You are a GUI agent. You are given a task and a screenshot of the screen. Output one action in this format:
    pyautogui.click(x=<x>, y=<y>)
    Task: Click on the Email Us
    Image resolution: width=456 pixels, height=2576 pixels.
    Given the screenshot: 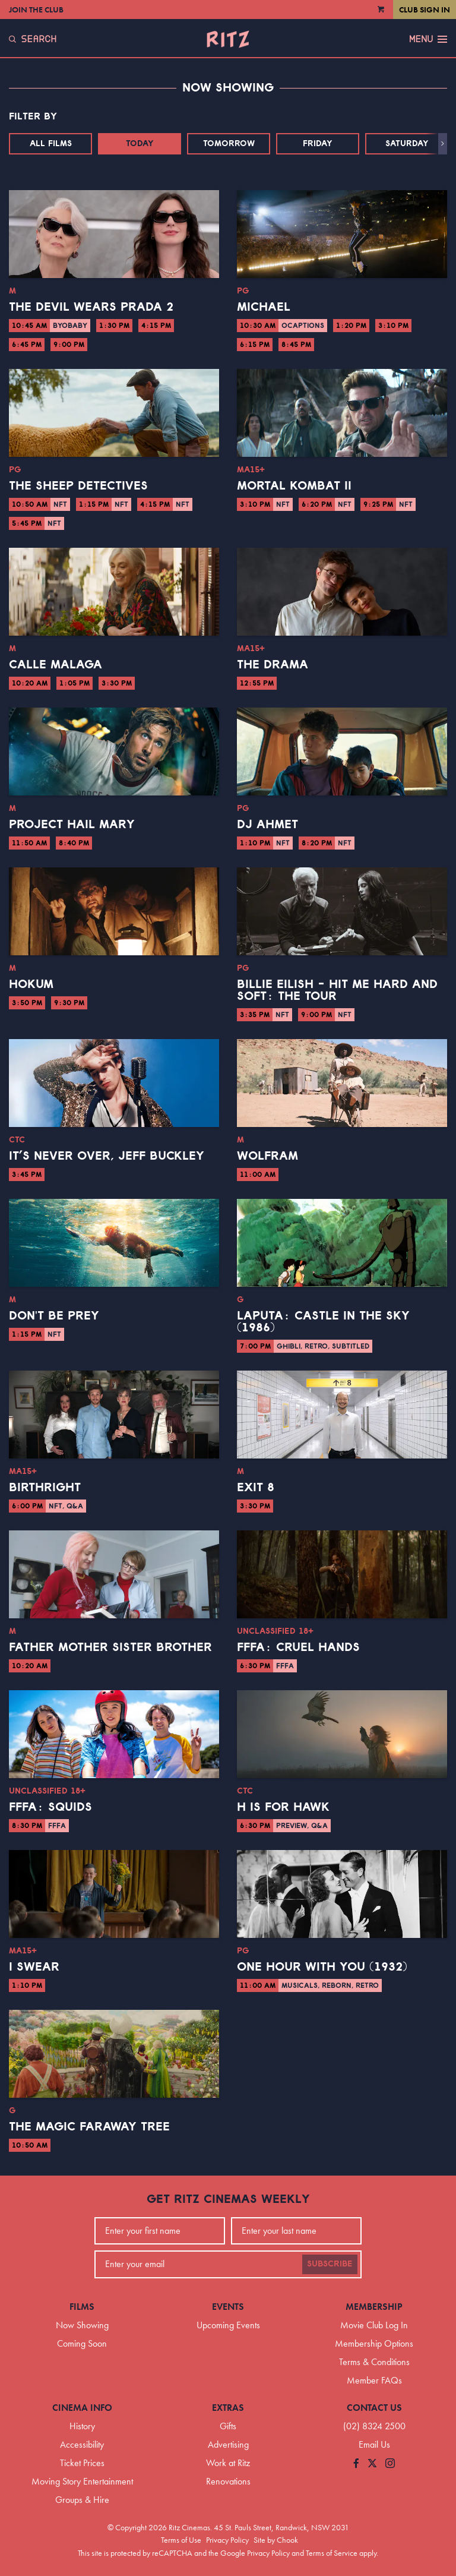 What is the action you would take?
    pyautogui.click(x=374, y=2444)
    